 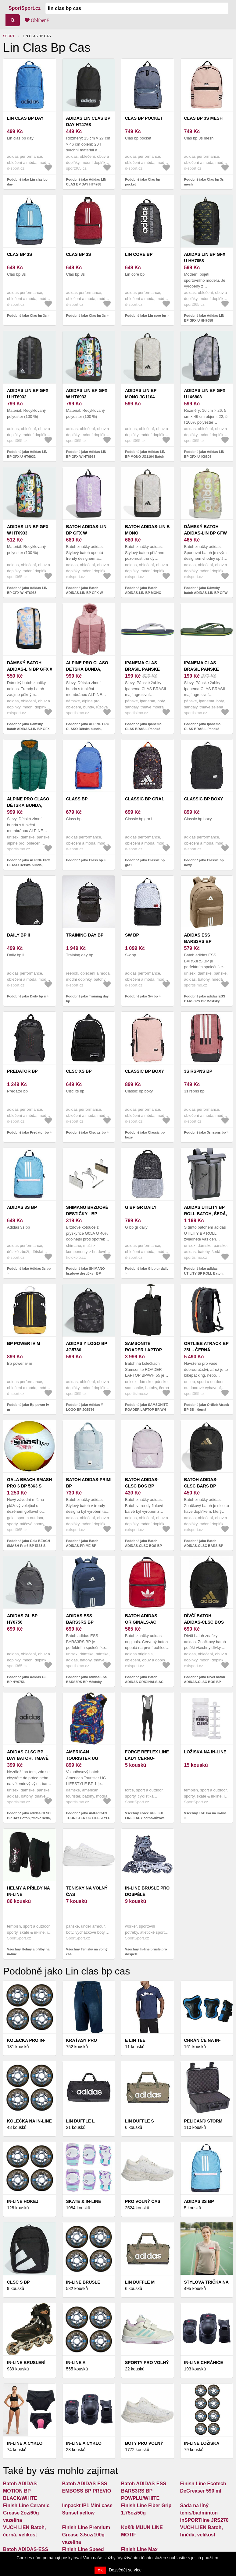 What do you see at coordinates (205, 257) in the screenshot?
I see `Adidas LIN BP GFX U HH7058` at bounding box center [205, 257].